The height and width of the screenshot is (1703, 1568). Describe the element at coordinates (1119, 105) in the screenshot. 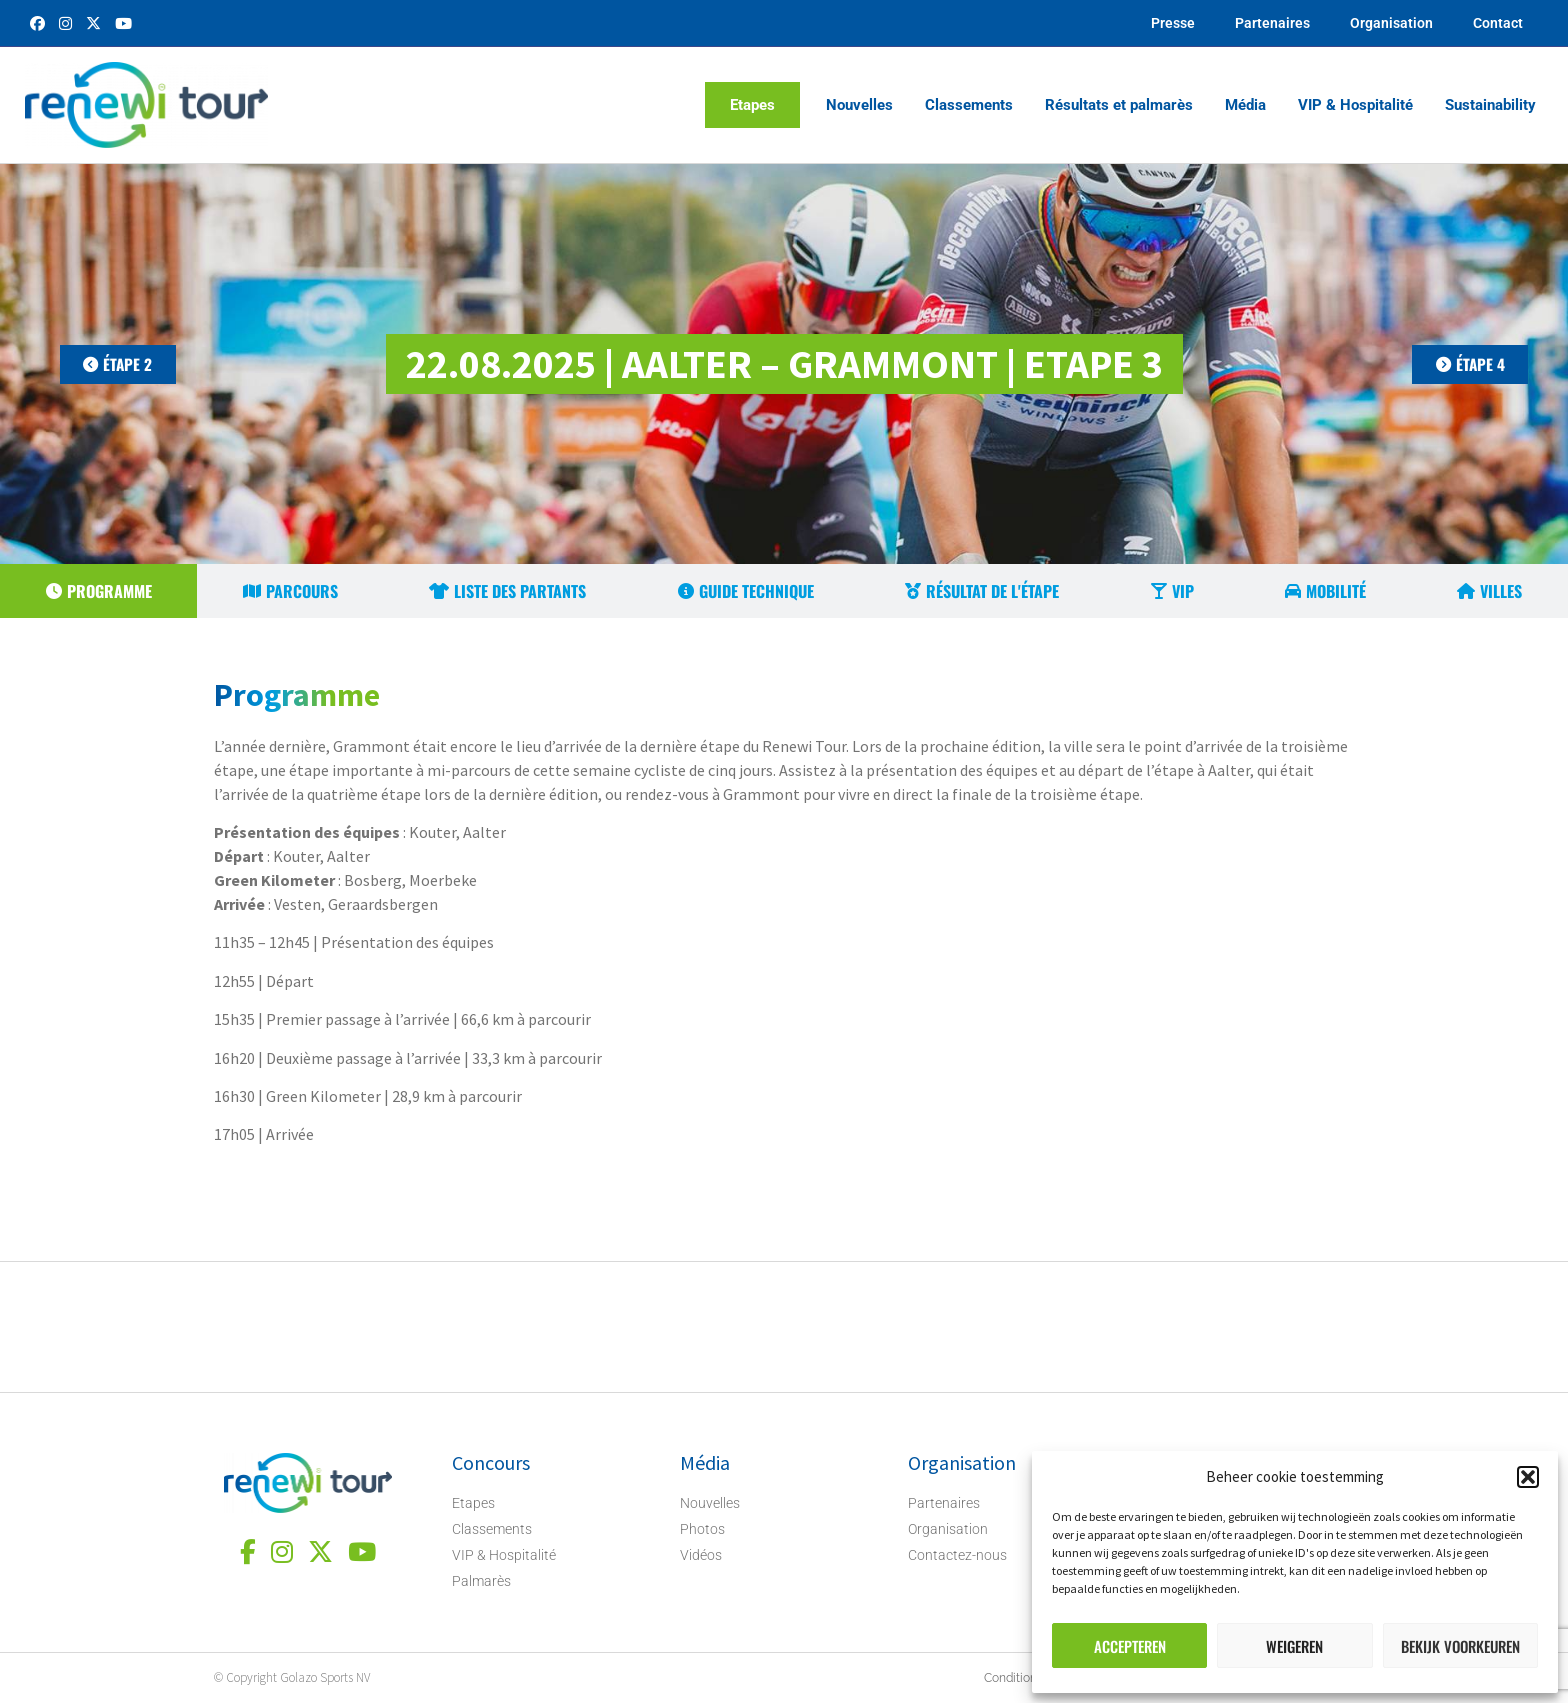

I see `Résultats et palmarès` at that location.